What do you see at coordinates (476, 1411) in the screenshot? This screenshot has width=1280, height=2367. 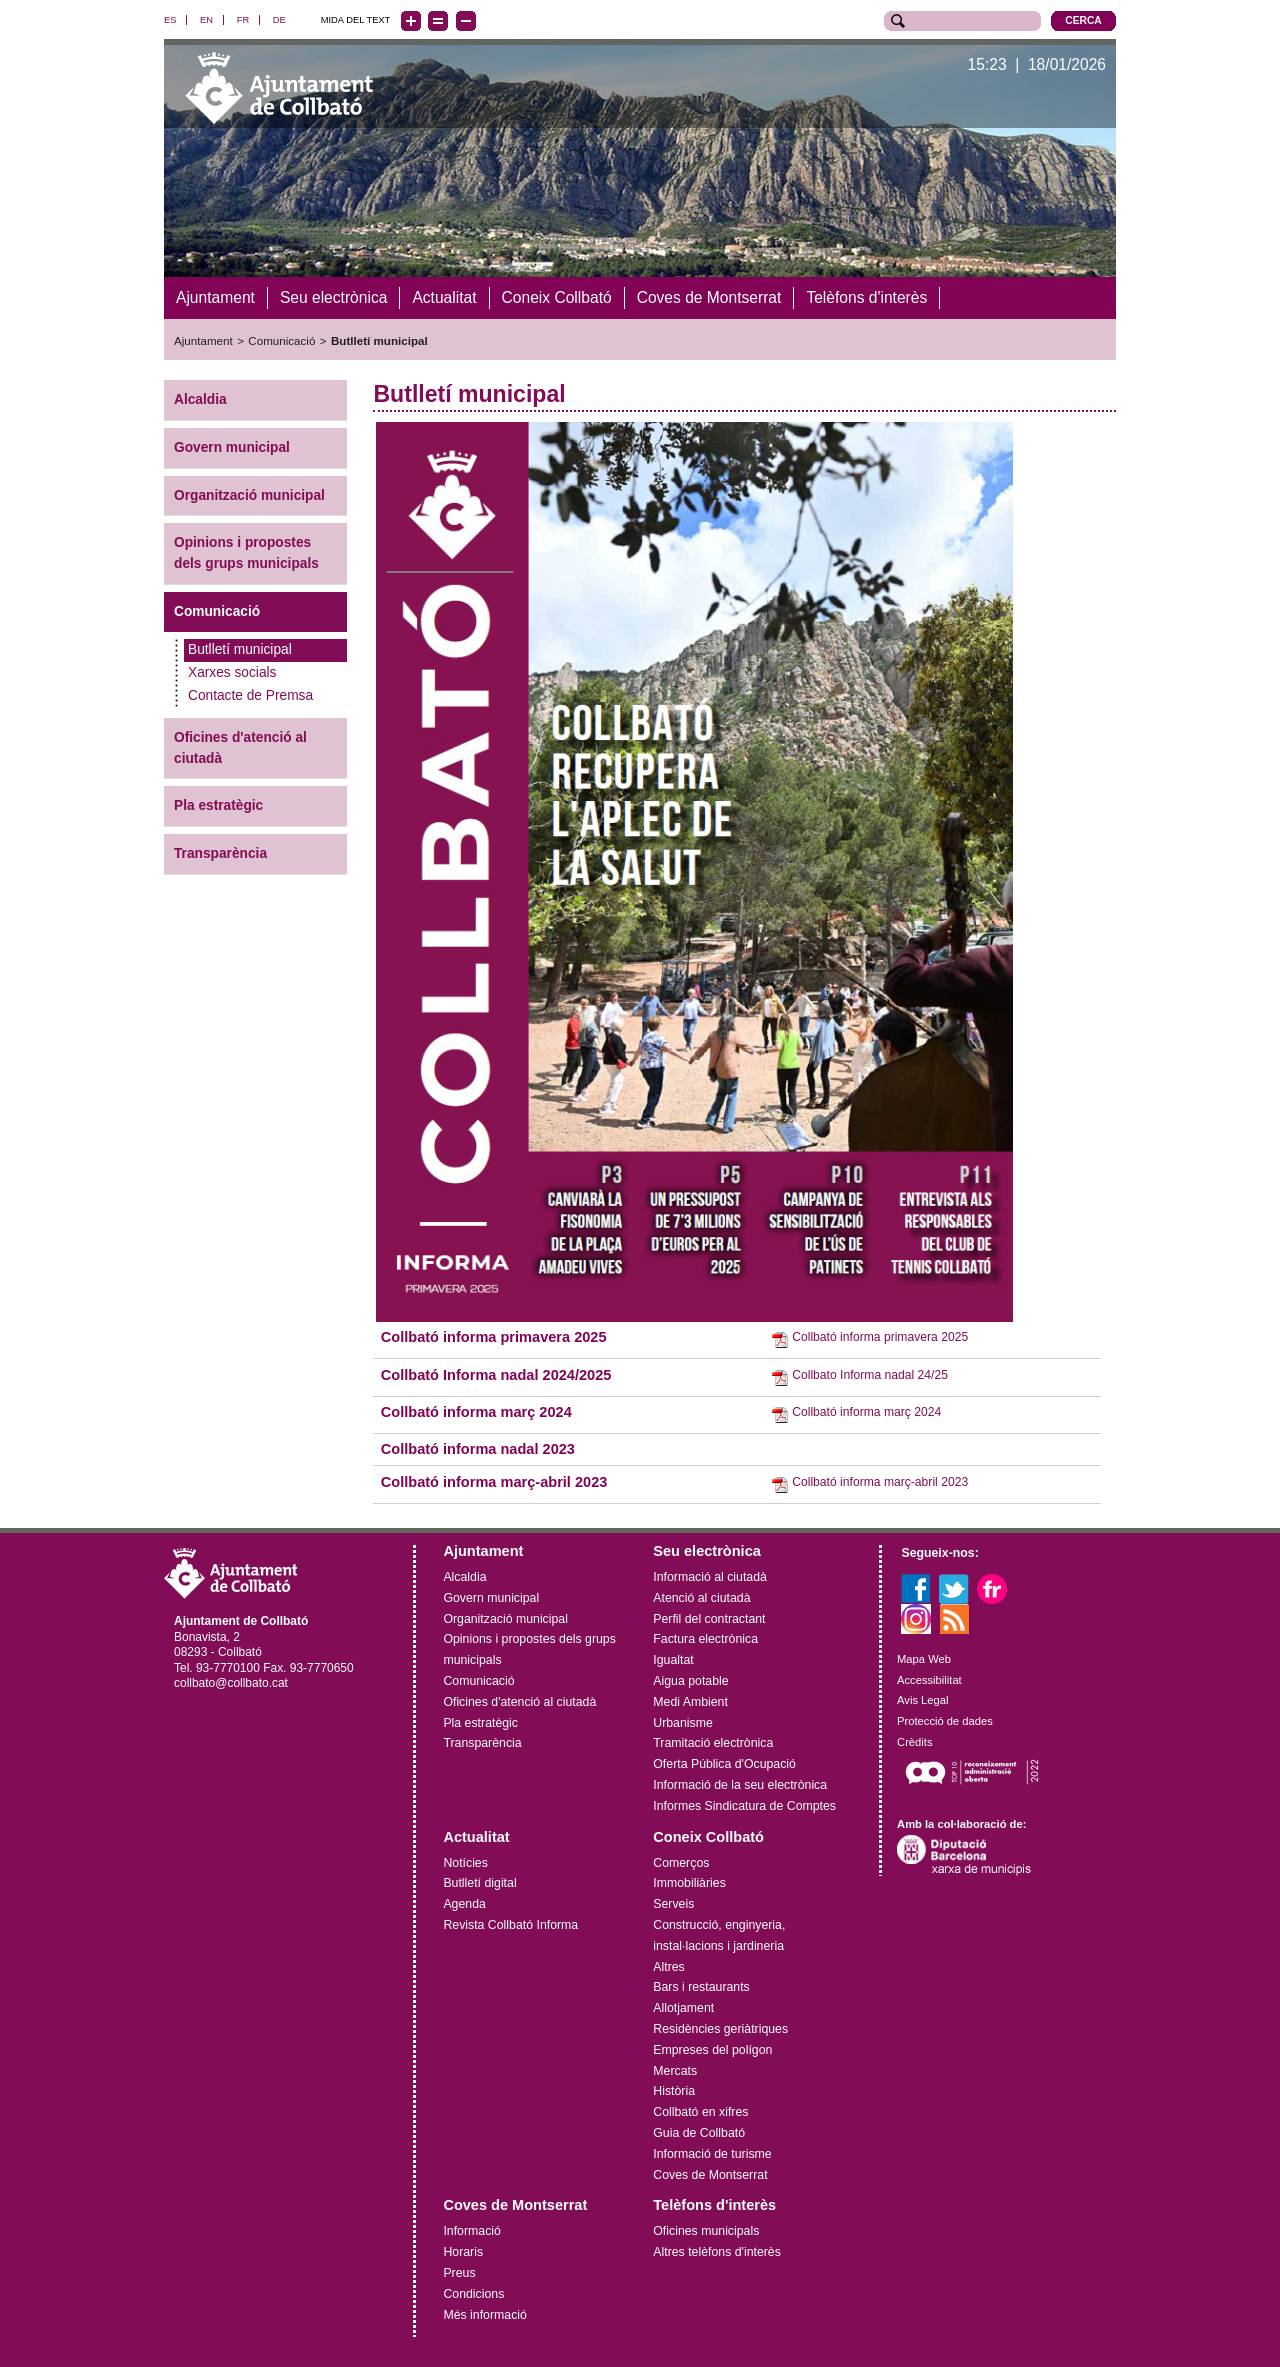 I see `Collbató informa març 2024` at bounding box center [476, 1411].